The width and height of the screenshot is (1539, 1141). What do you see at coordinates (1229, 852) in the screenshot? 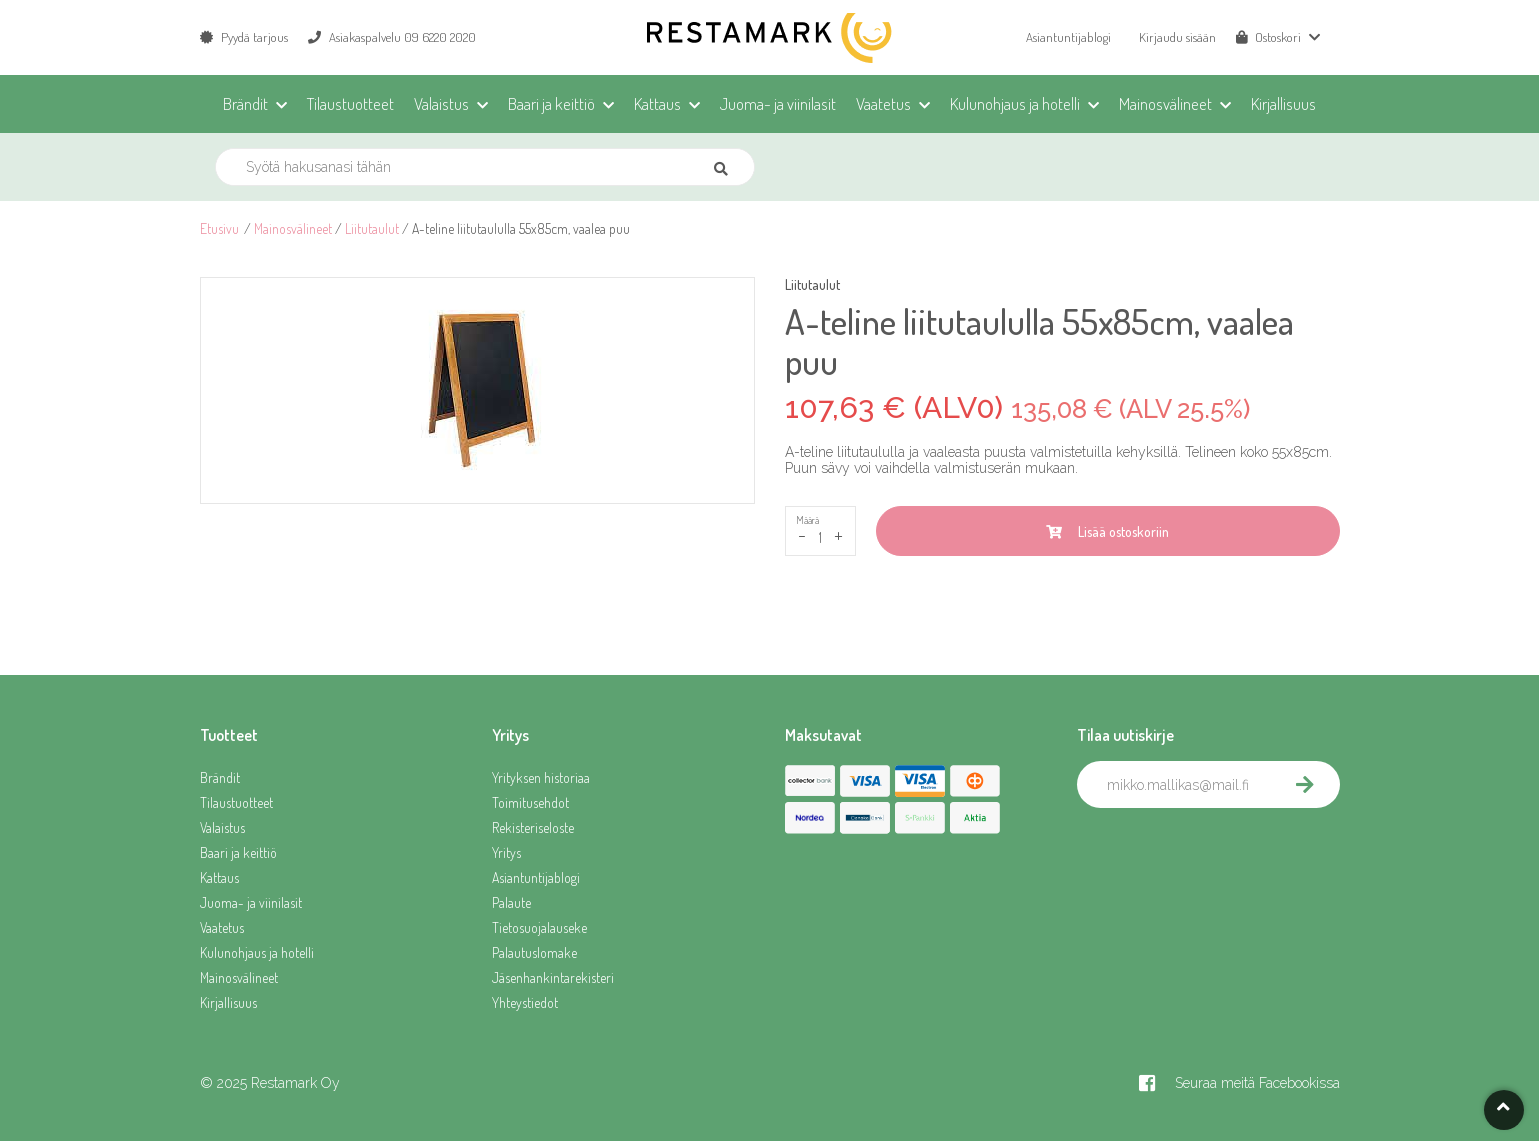
I see `[presentation]` at bounding box center [1229, 852].